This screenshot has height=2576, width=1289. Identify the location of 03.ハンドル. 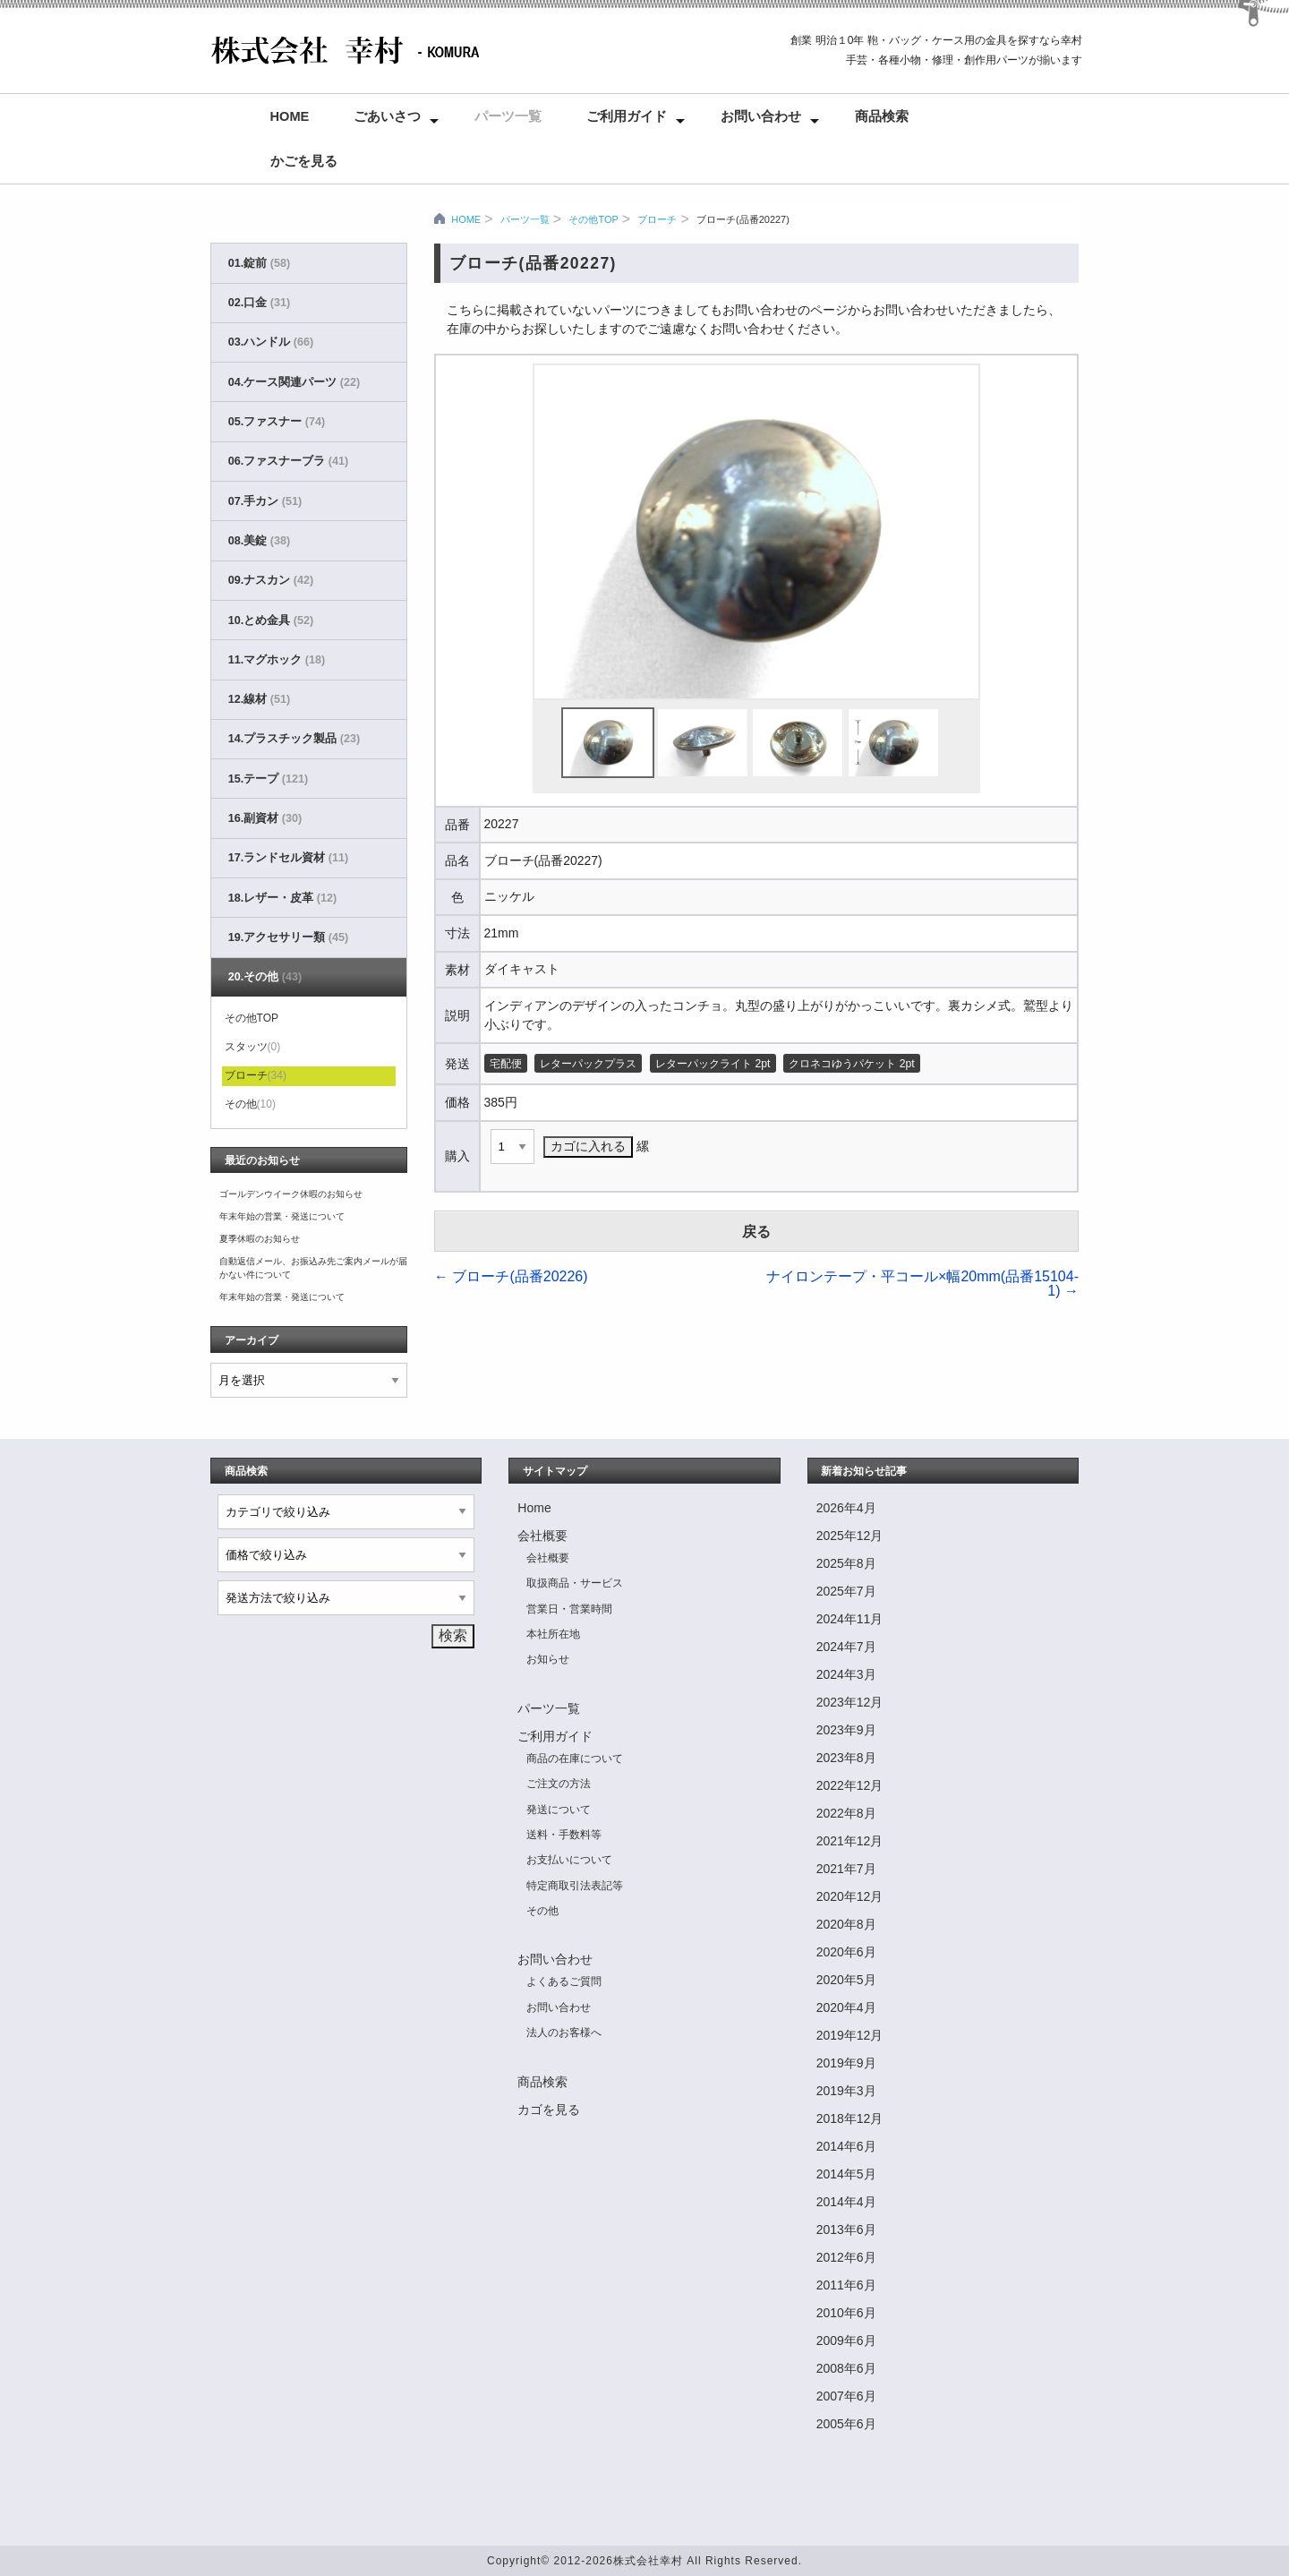
(270, 342).